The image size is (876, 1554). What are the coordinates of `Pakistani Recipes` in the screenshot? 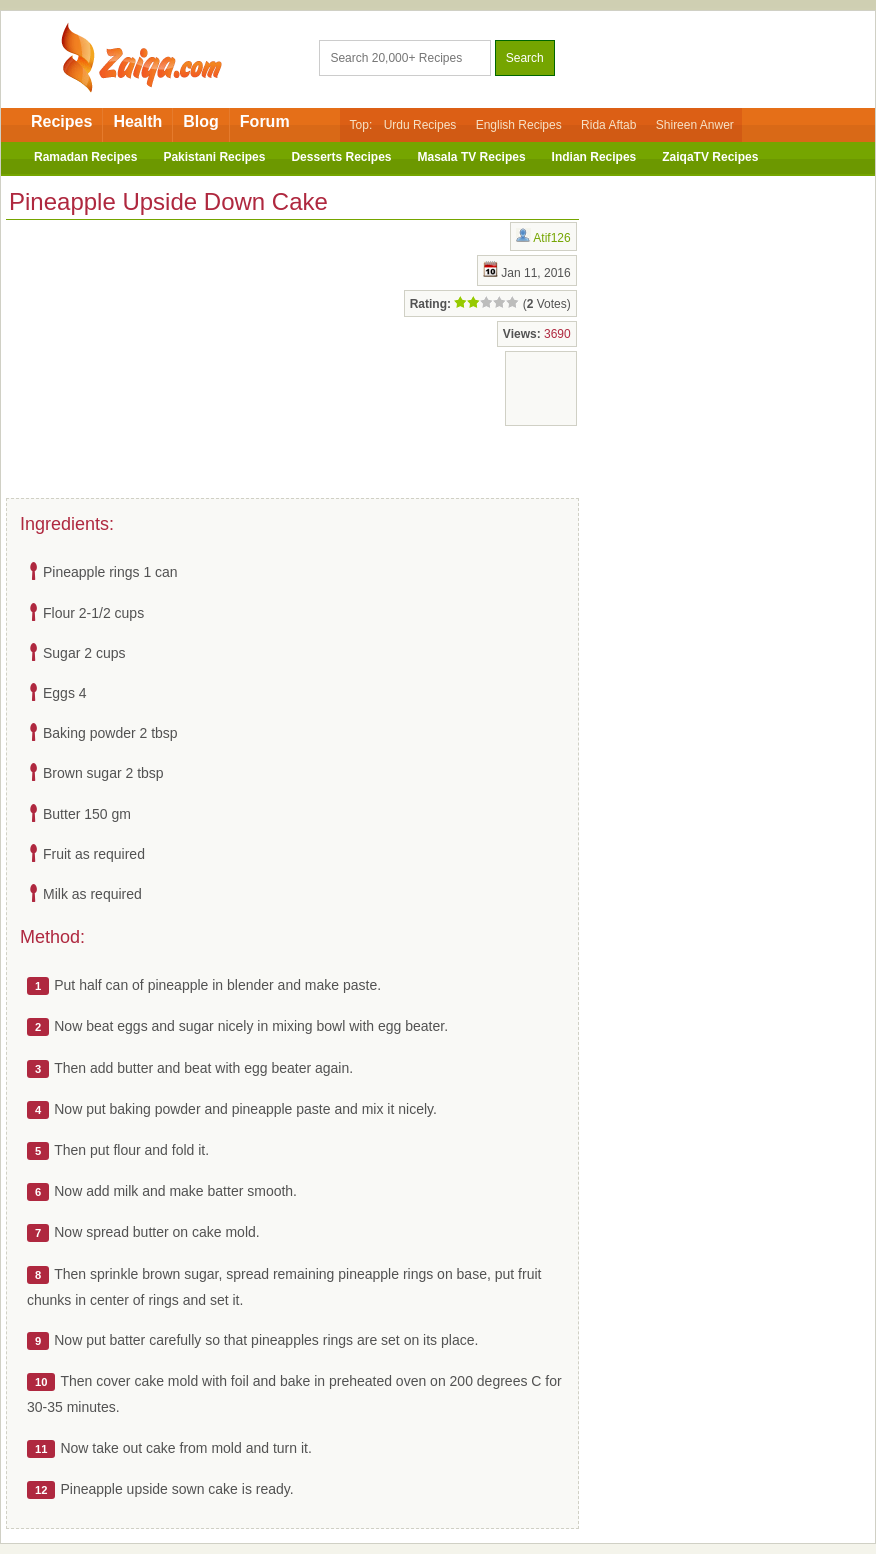 It's located at (214, 157).